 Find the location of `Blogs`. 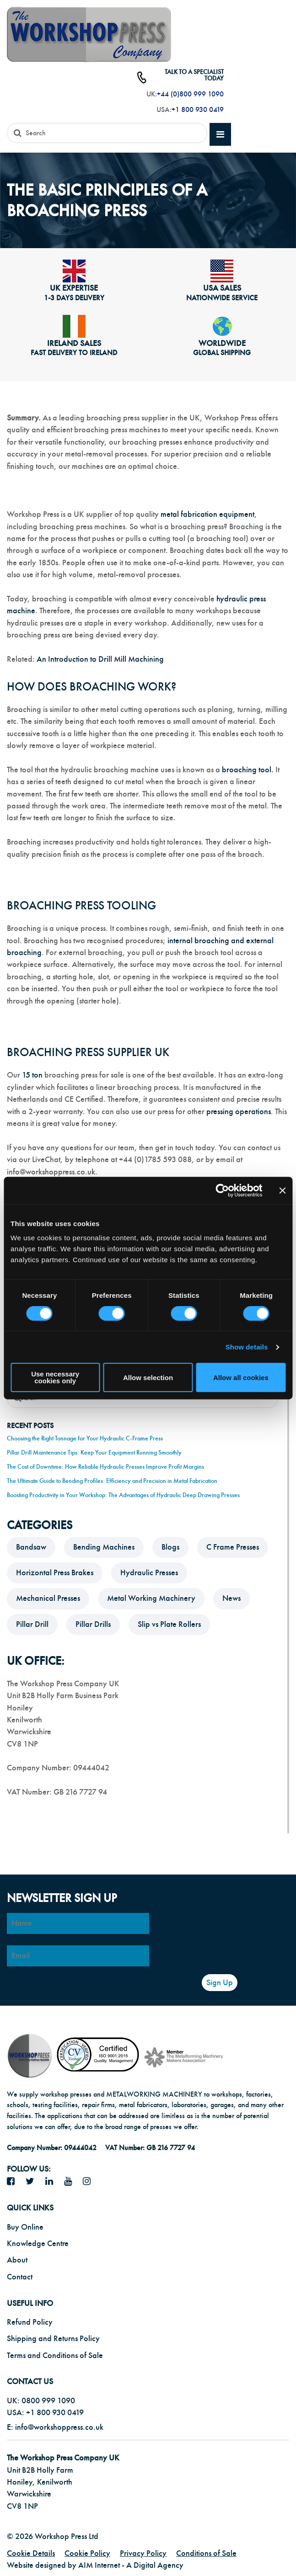

Blogs is located at coordinates (170, 1547).